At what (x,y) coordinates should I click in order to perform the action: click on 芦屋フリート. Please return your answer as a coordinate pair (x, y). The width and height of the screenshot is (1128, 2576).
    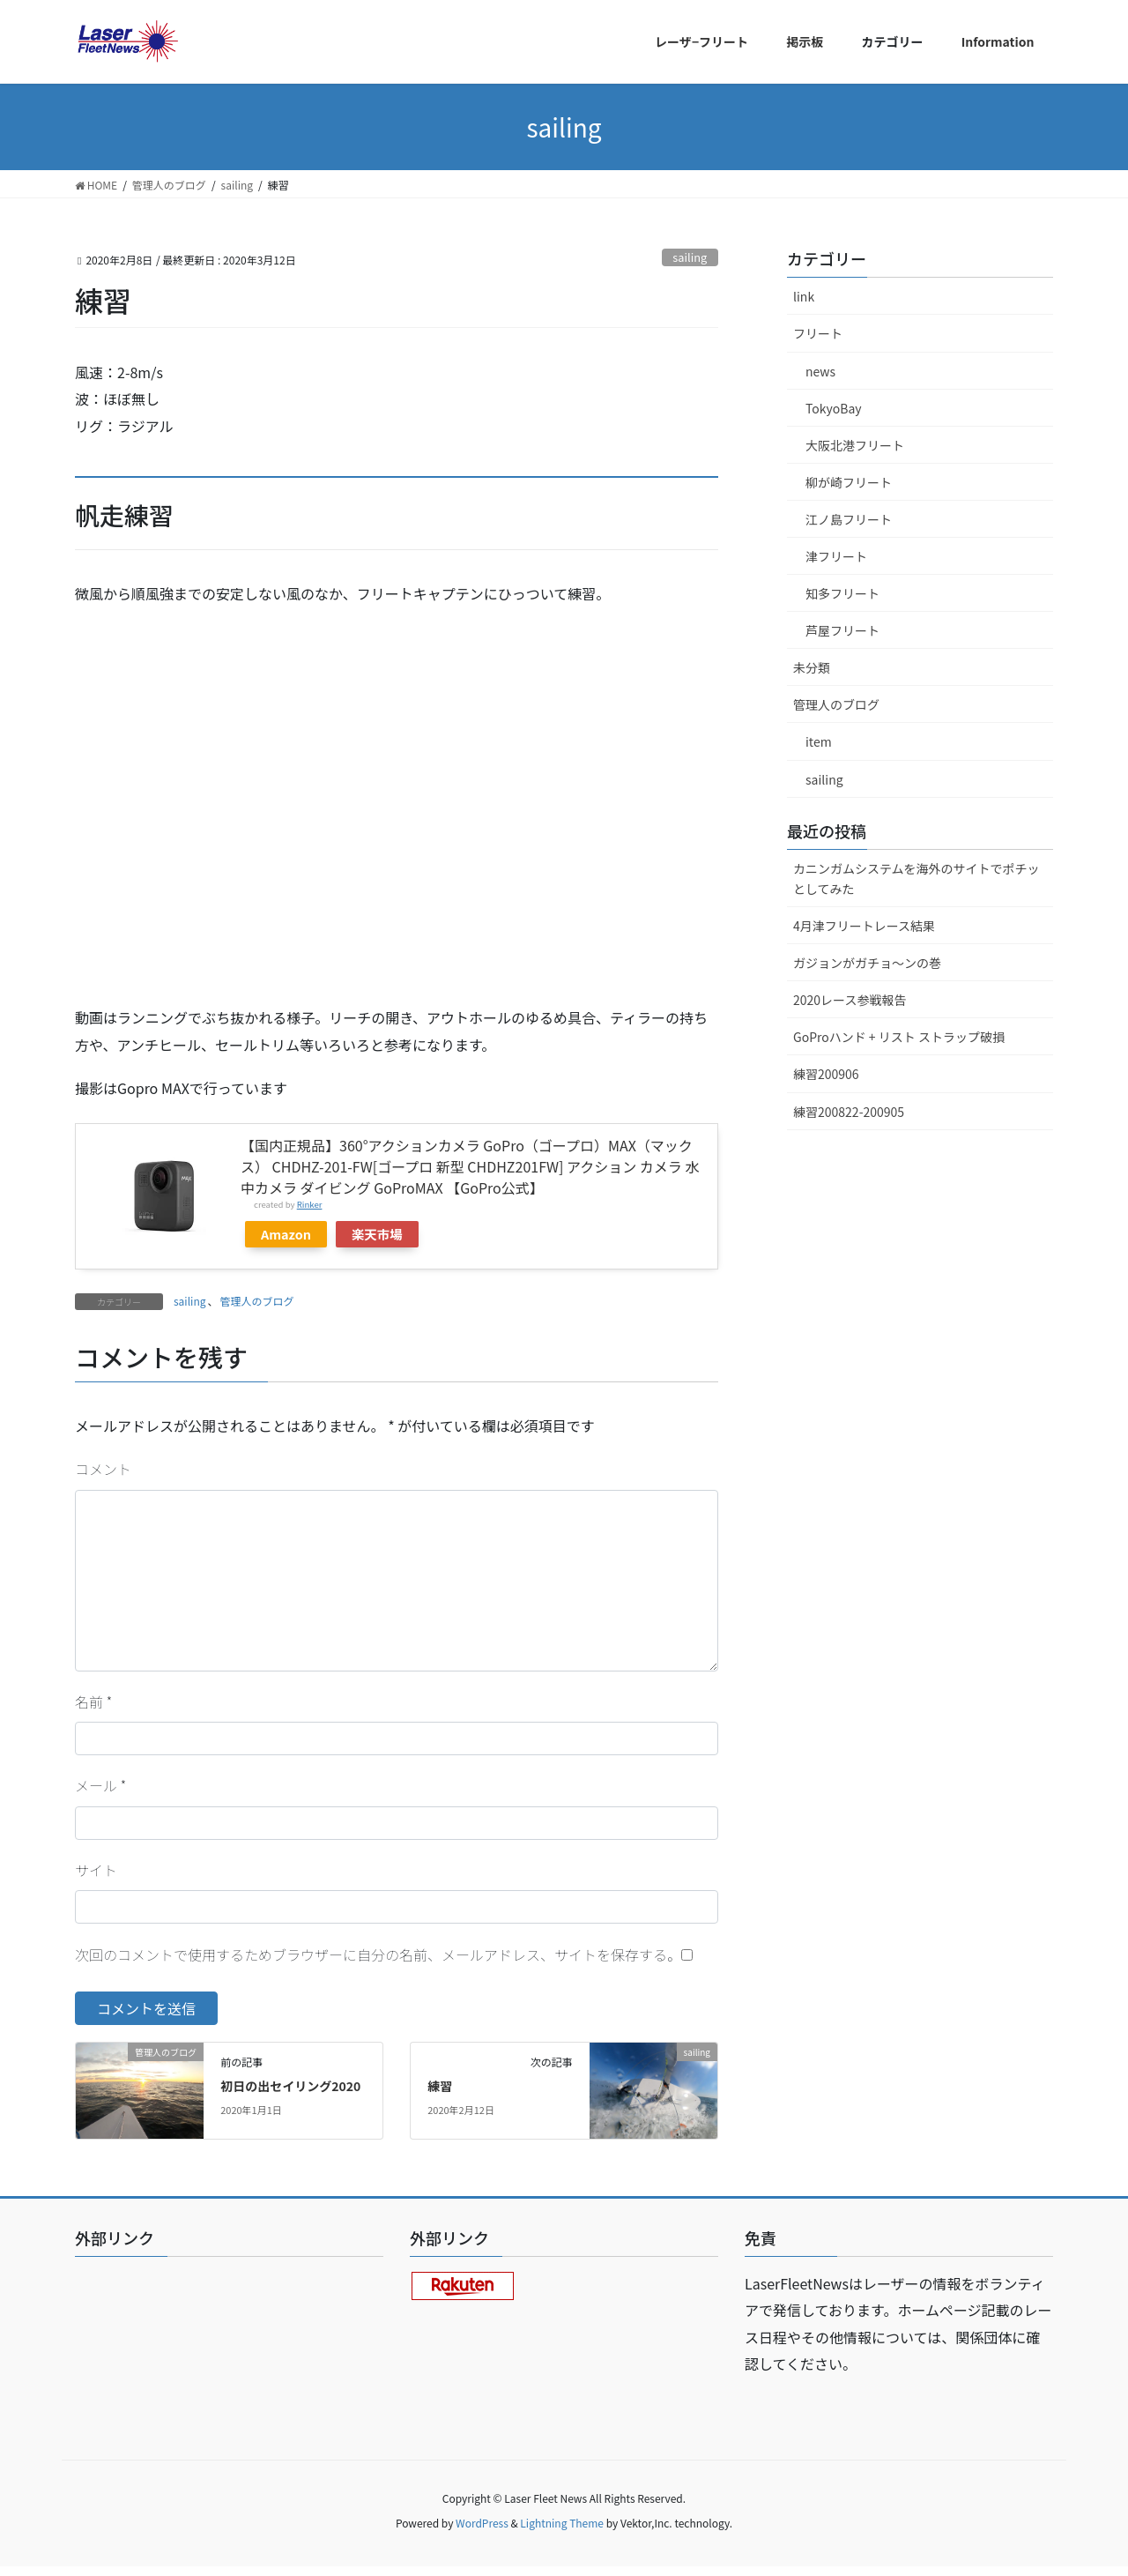
    Looking at the image, I should click on (842, 630).